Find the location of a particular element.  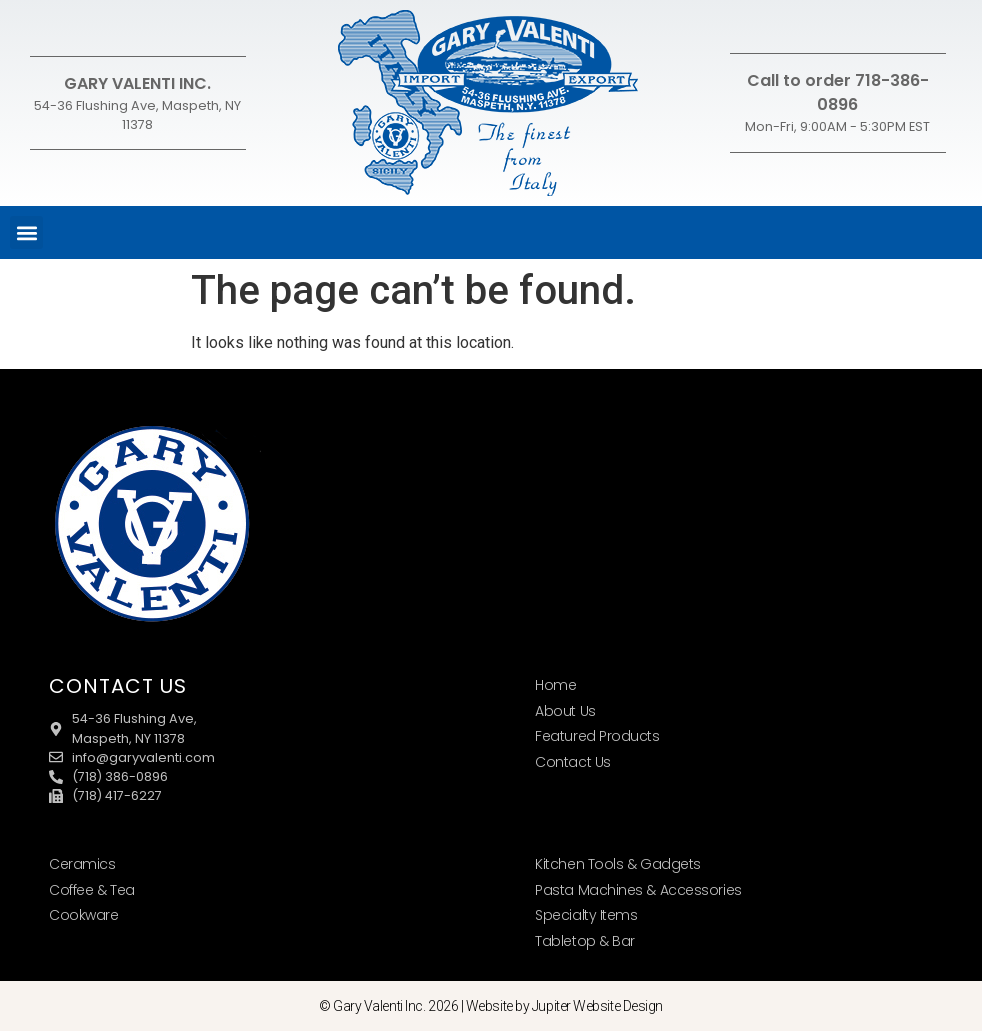

Specialty Items is located at coordinates (586, 915).